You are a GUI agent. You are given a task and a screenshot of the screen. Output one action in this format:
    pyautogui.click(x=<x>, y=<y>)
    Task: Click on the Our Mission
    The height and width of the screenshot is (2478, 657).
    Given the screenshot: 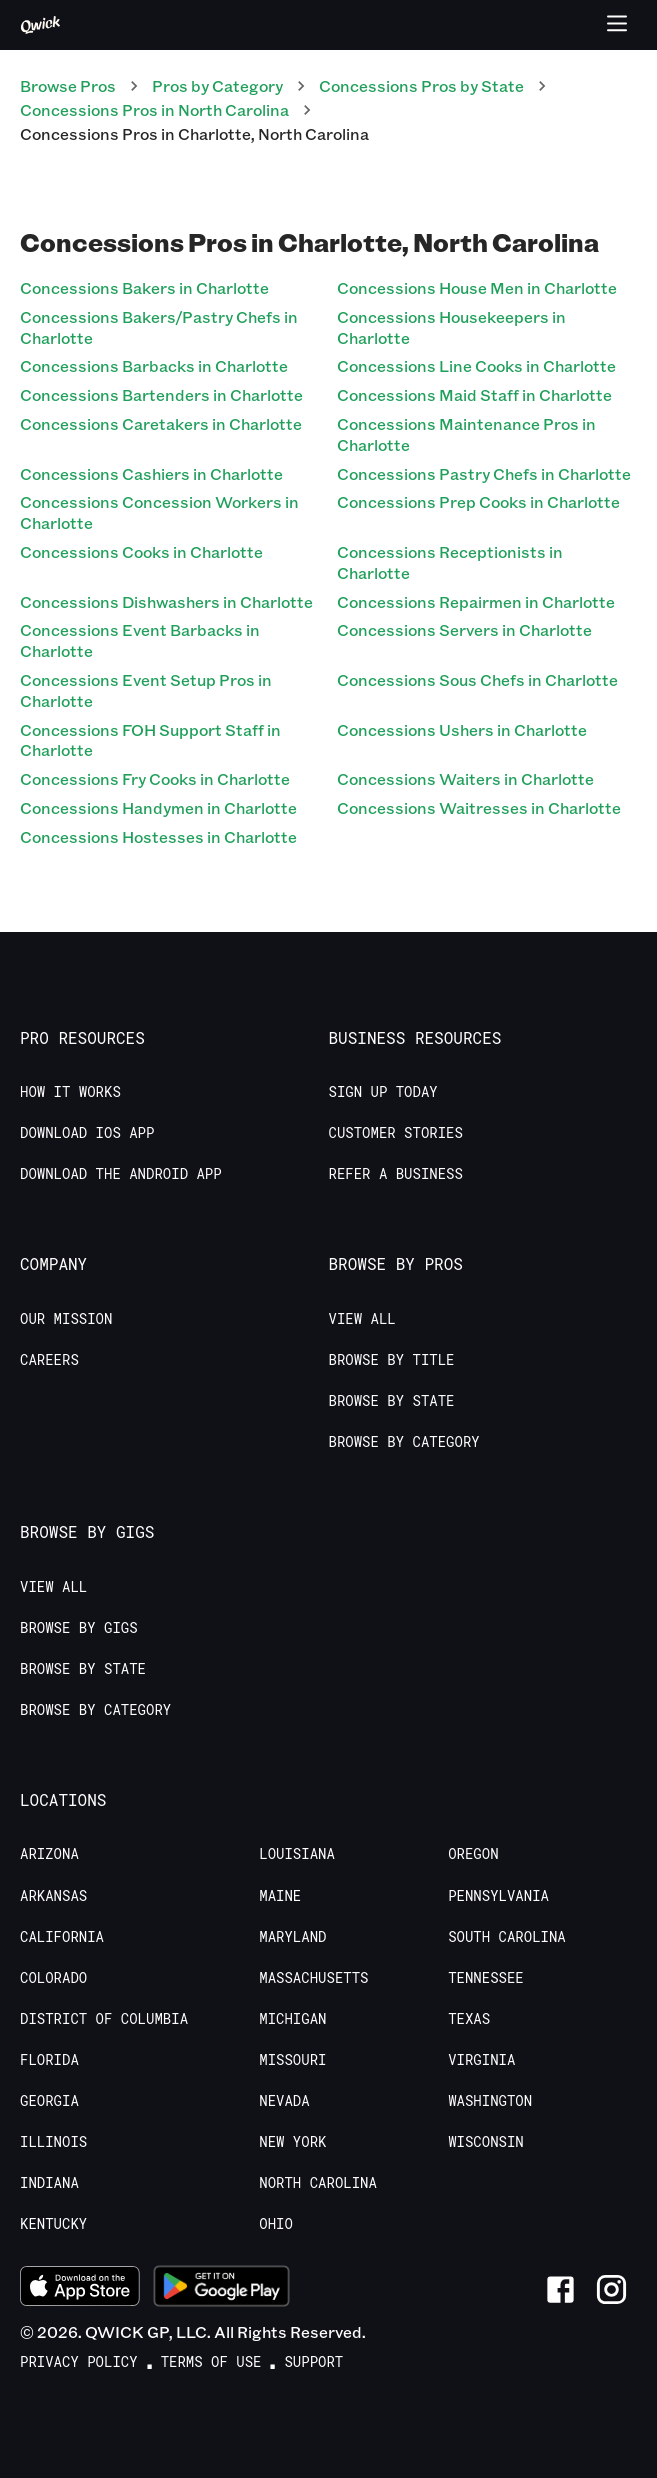 What is the action you would take?
    pyautogui.click(x=66, y=1319)
    